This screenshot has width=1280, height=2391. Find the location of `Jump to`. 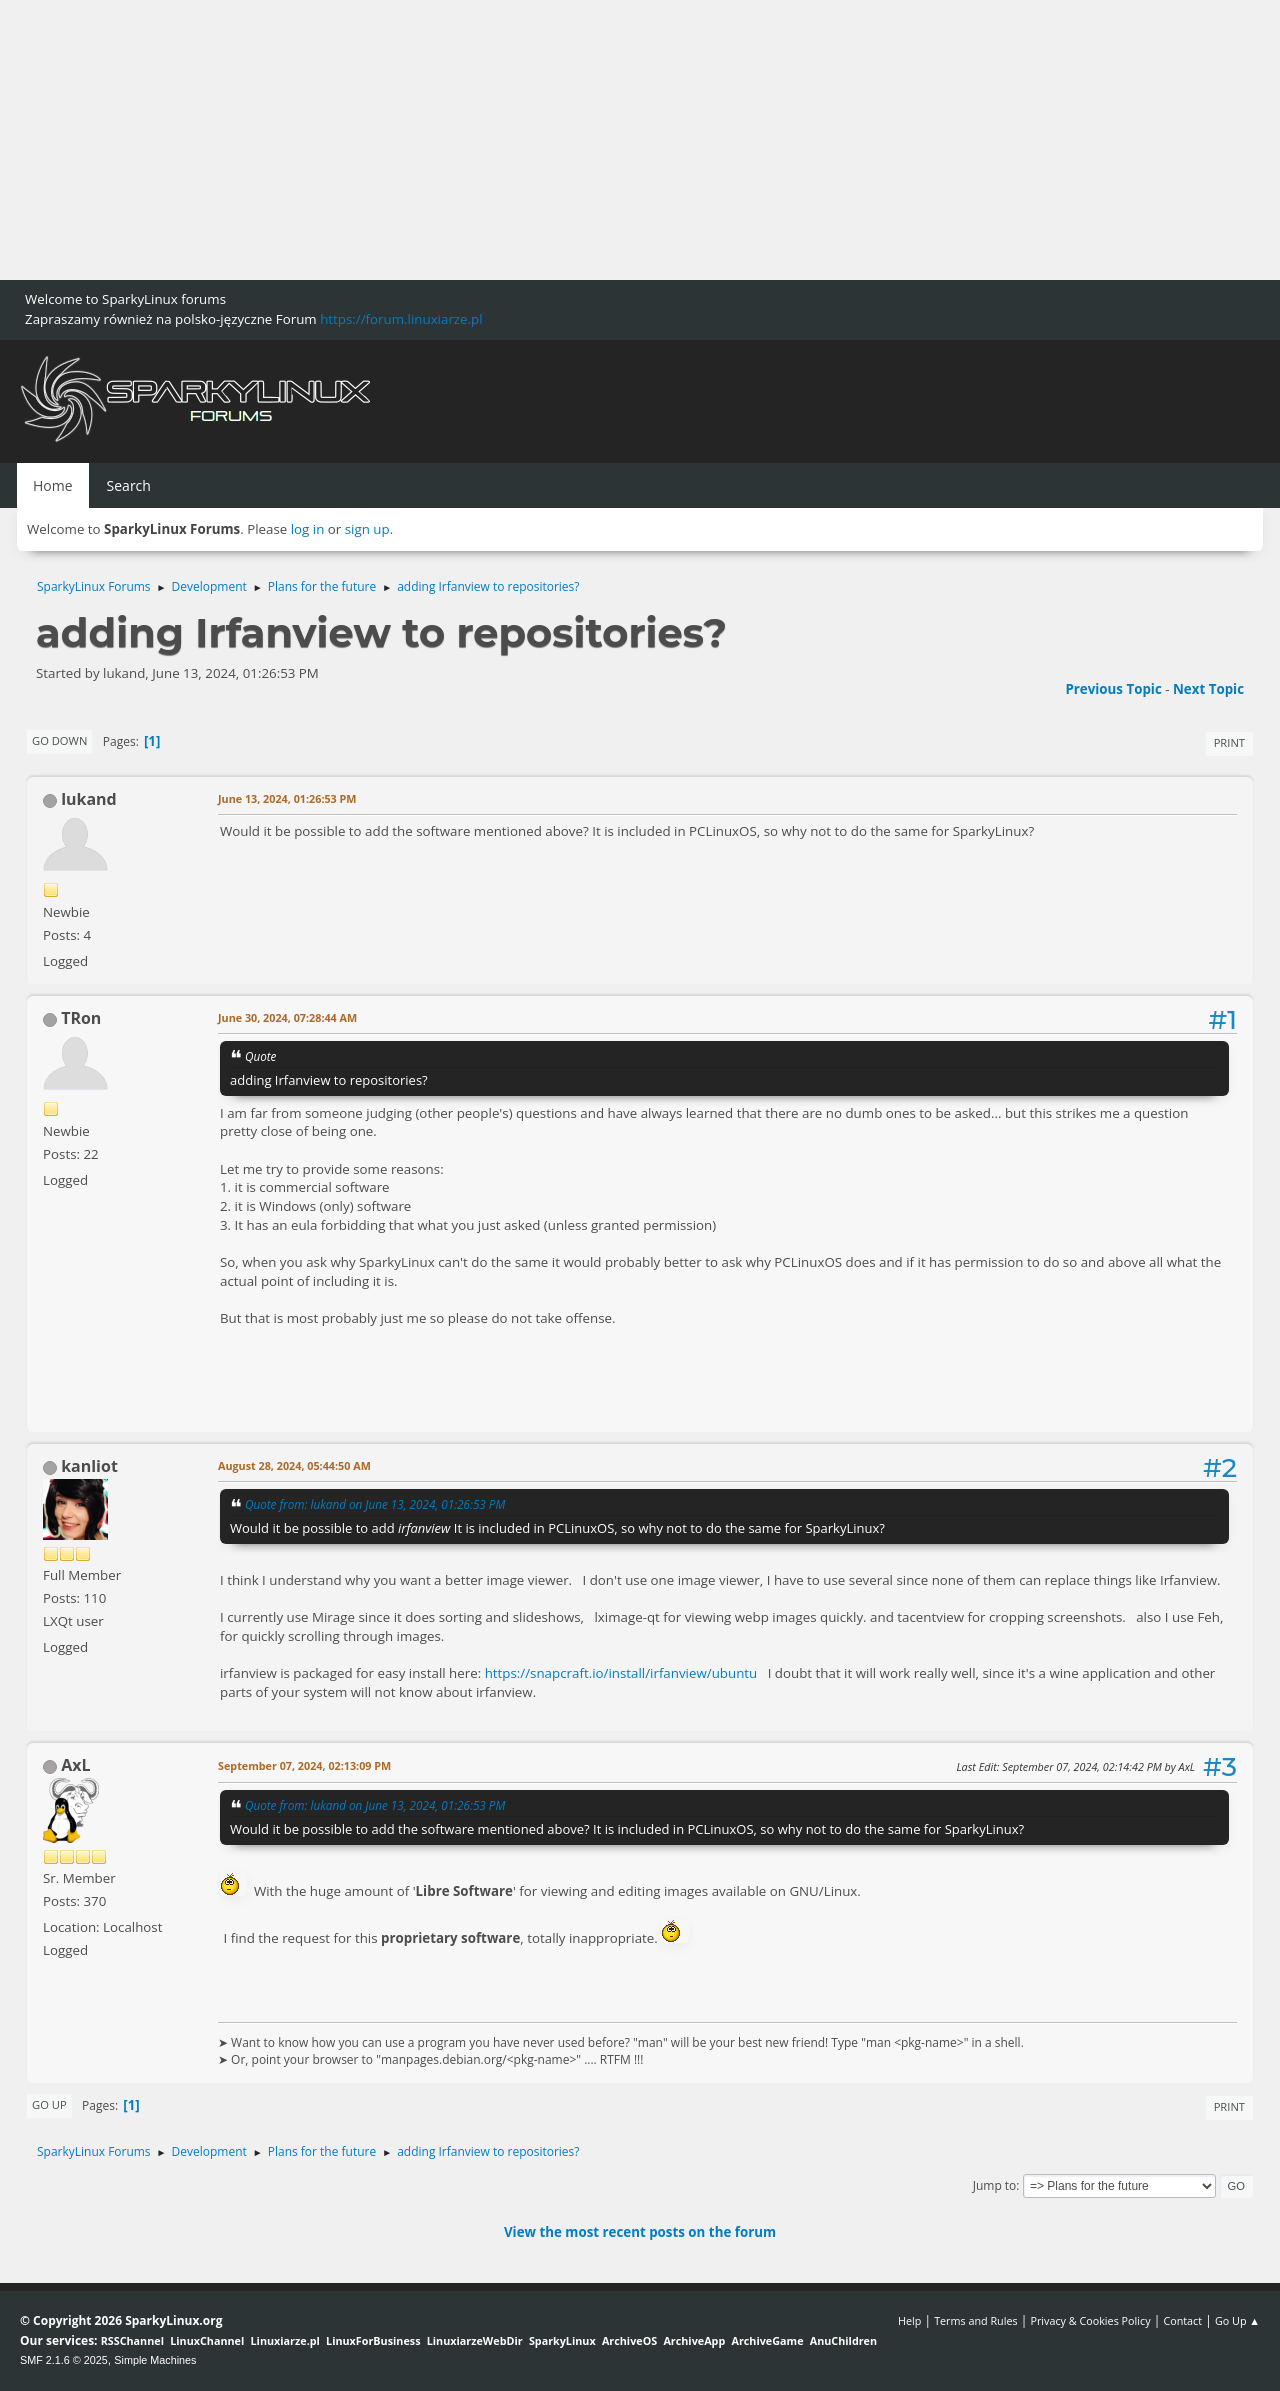

Jump to is located at coordinates (995, 2185).